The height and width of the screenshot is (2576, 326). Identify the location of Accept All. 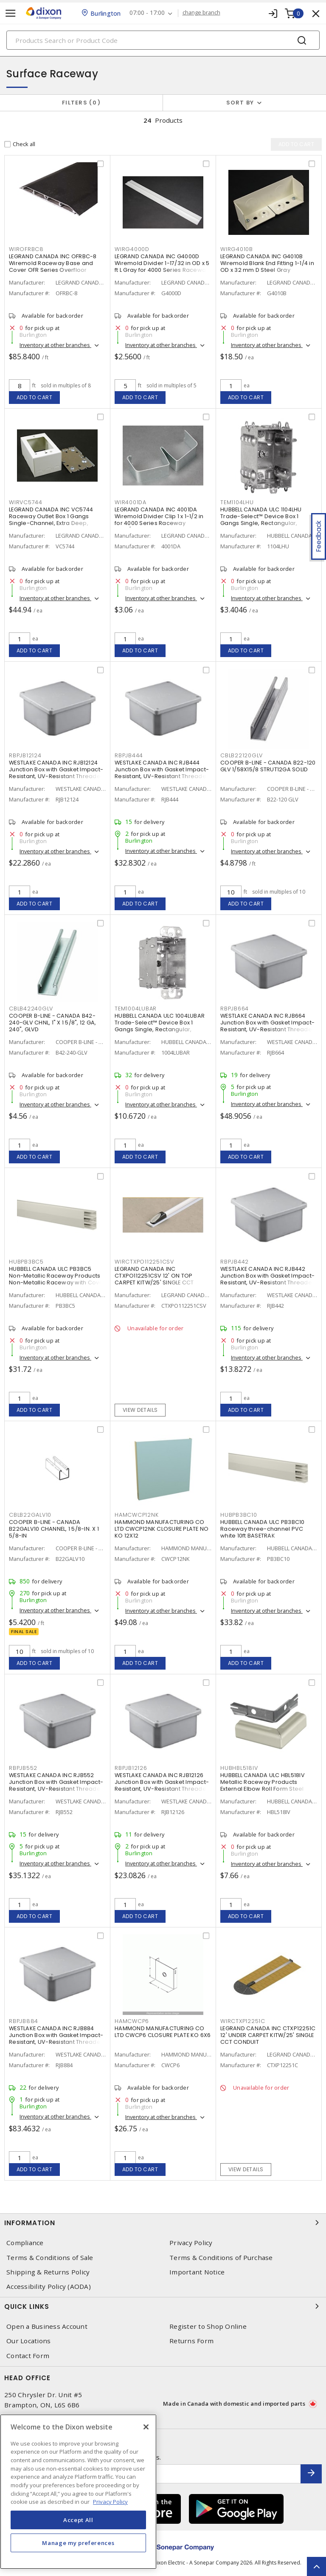
(78, 2520).